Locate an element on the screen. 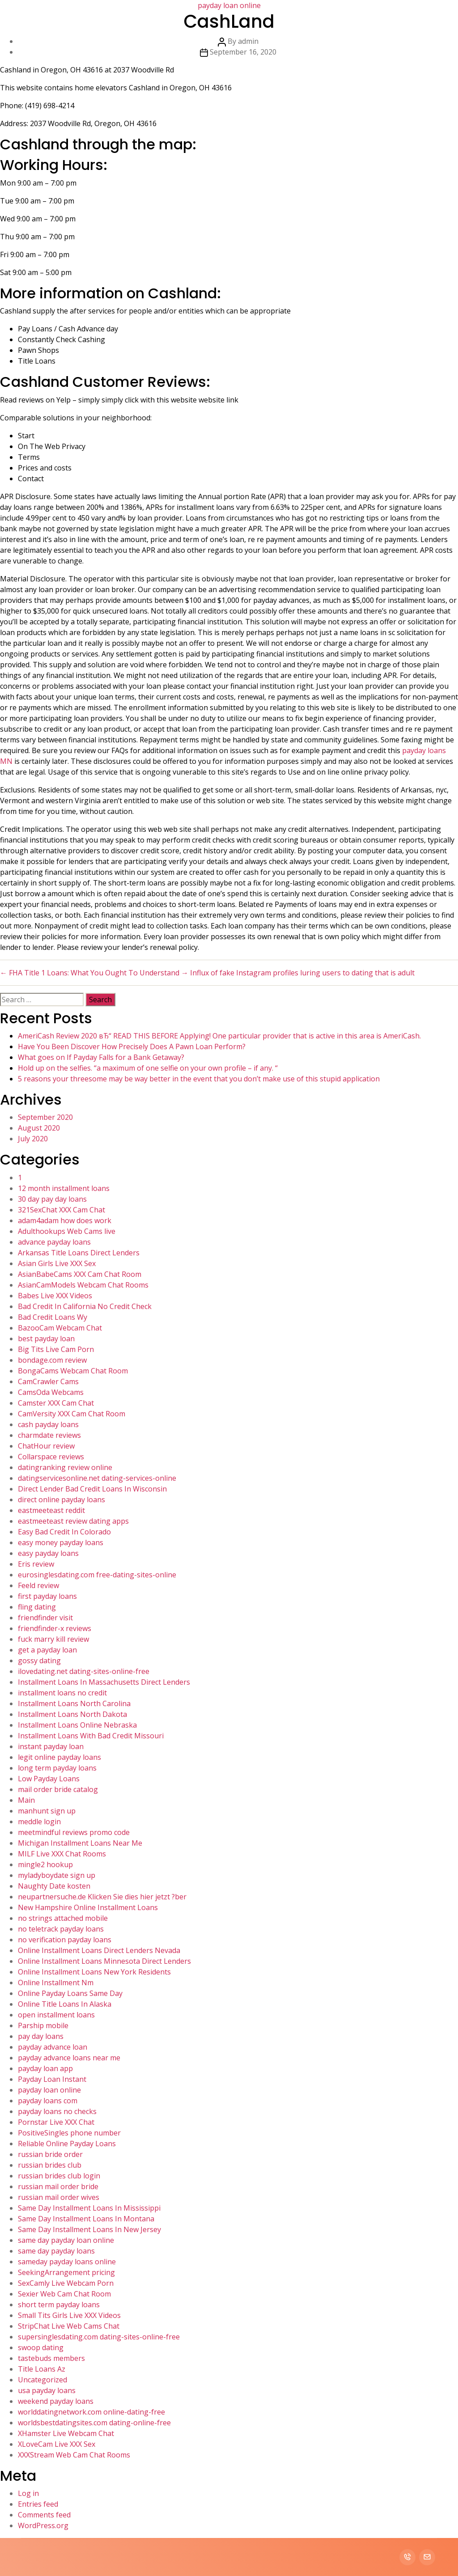 This screenshot has width=458, height=2576. PositiveSingles phone number is located at coordinates (69, 2133).